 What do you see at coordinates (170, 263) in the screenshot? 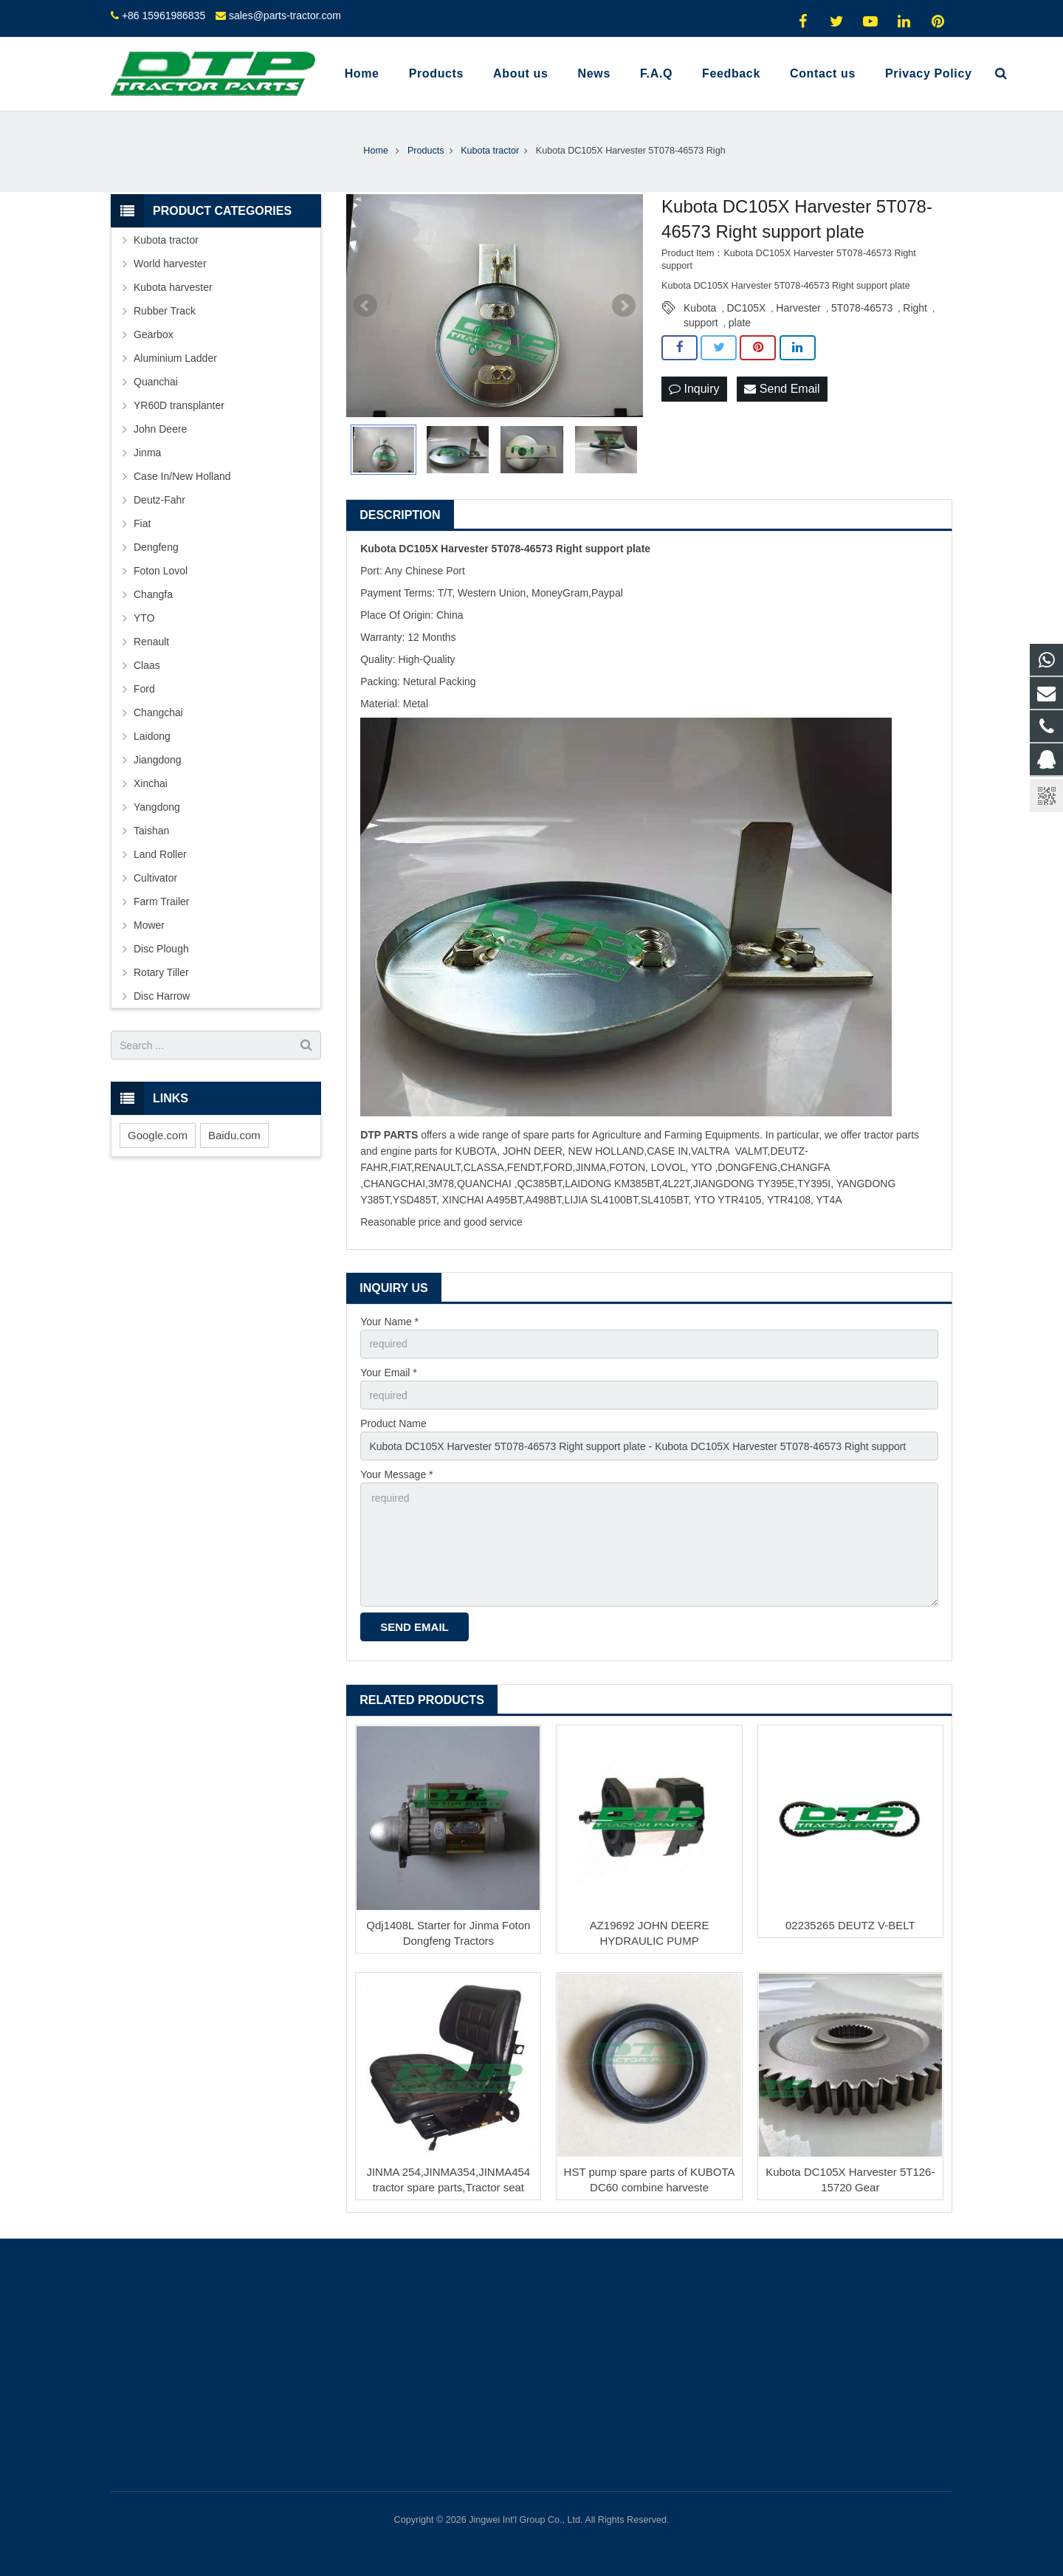
I see `World harvester` at bounding box center [170, 263].